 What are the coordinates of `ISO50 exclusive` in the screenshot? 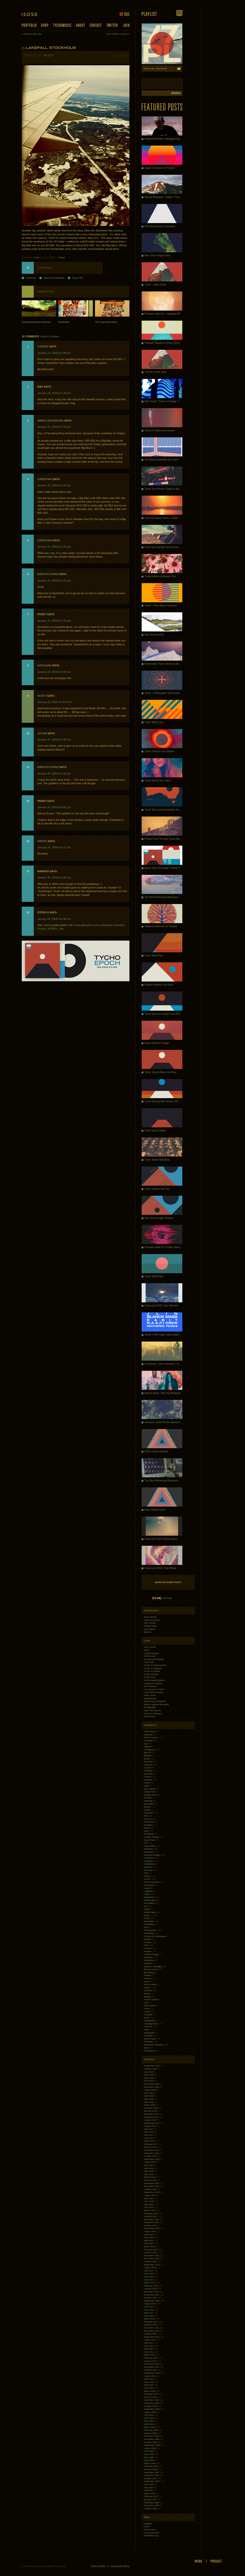 It's located at (152, 1882).